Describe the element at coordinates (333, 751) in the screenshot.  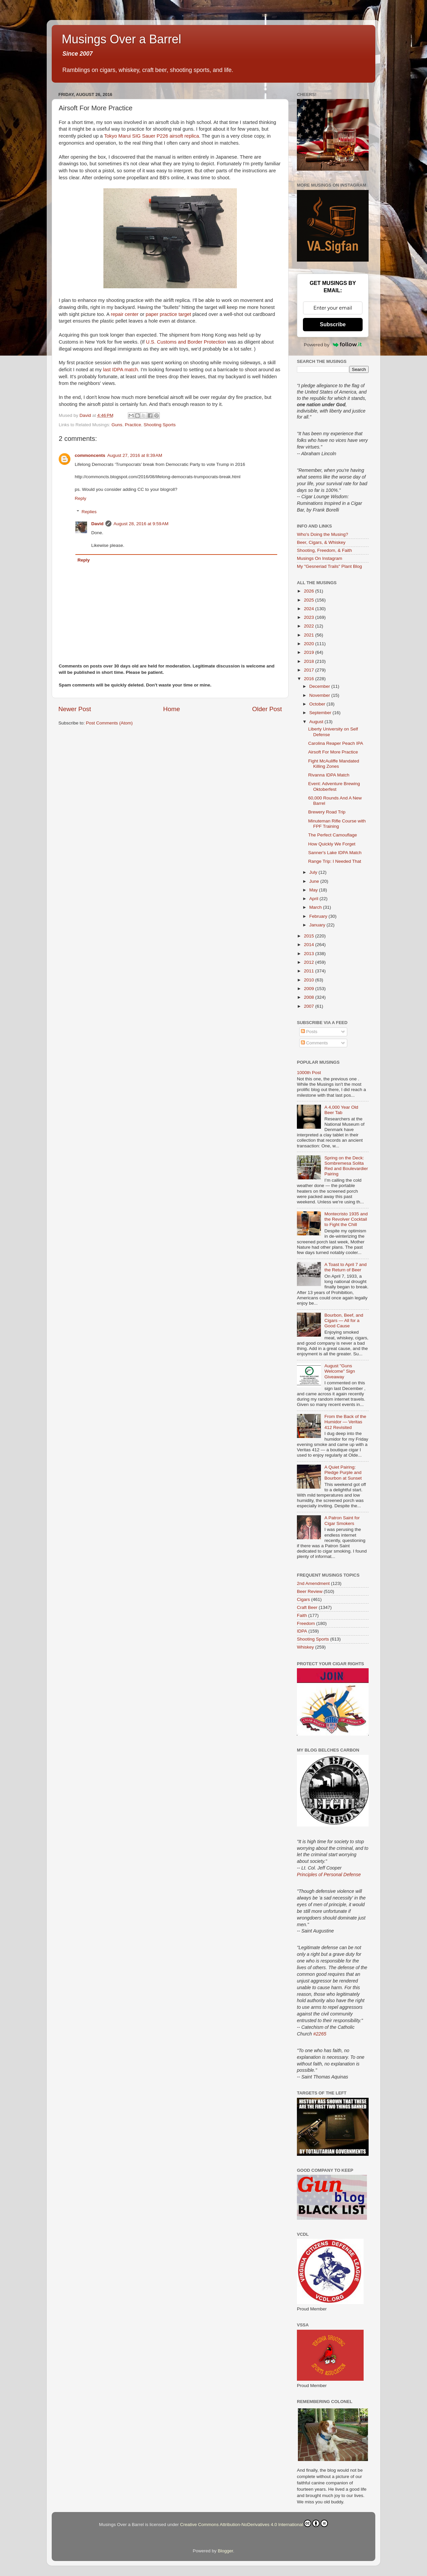
I see `Airsoft For More Practice` at that location.